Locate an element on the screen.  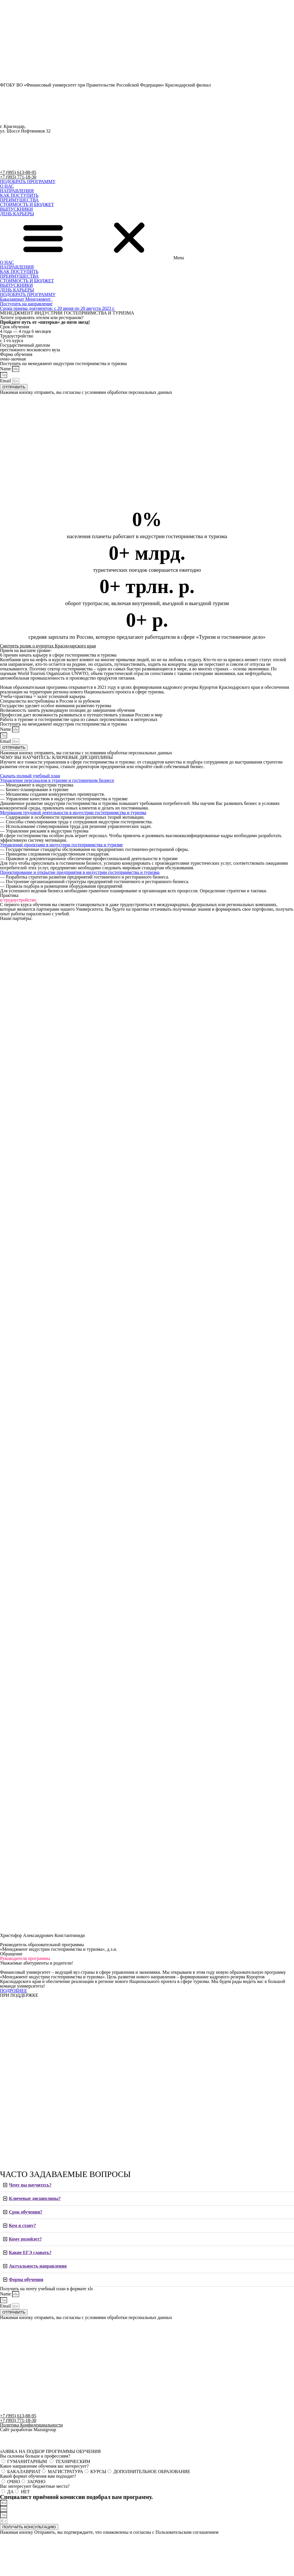
МАГИСТРАТУРА is located at coordinates (65, 2471).